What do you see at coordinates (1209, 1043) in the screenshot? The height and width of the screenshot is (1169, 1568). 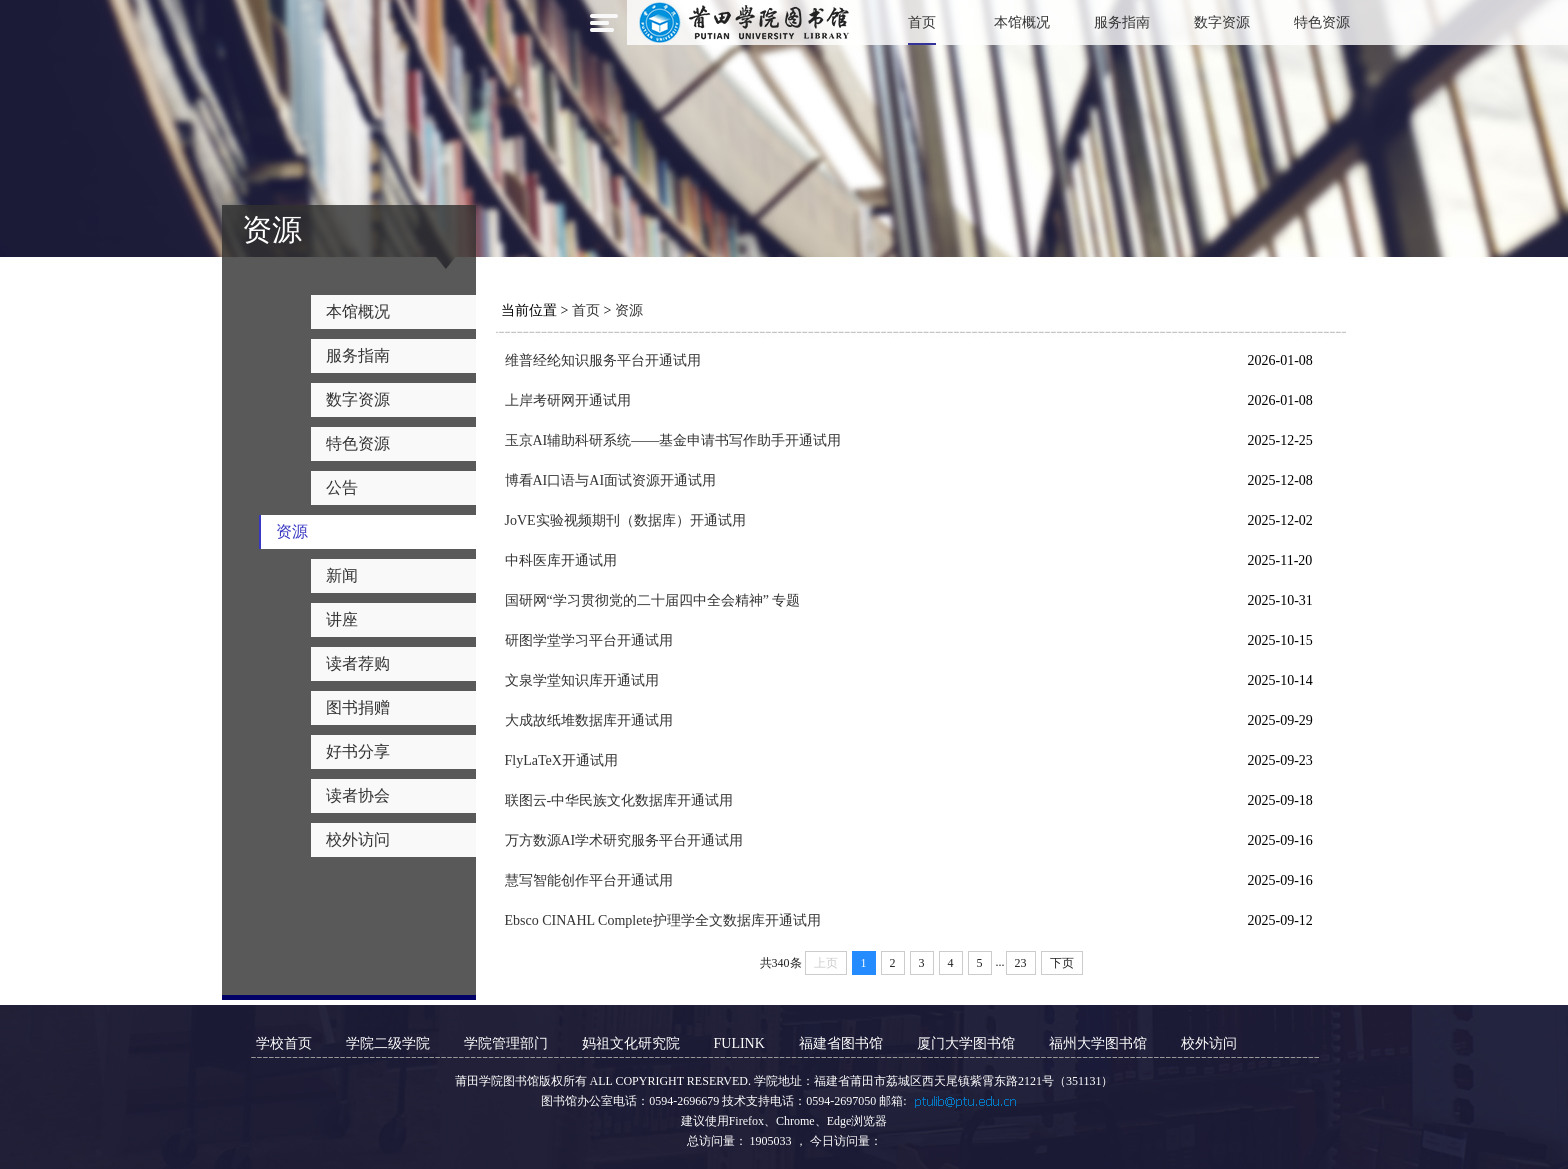 I see `校外访问` at bounding box center [1209, 1043].